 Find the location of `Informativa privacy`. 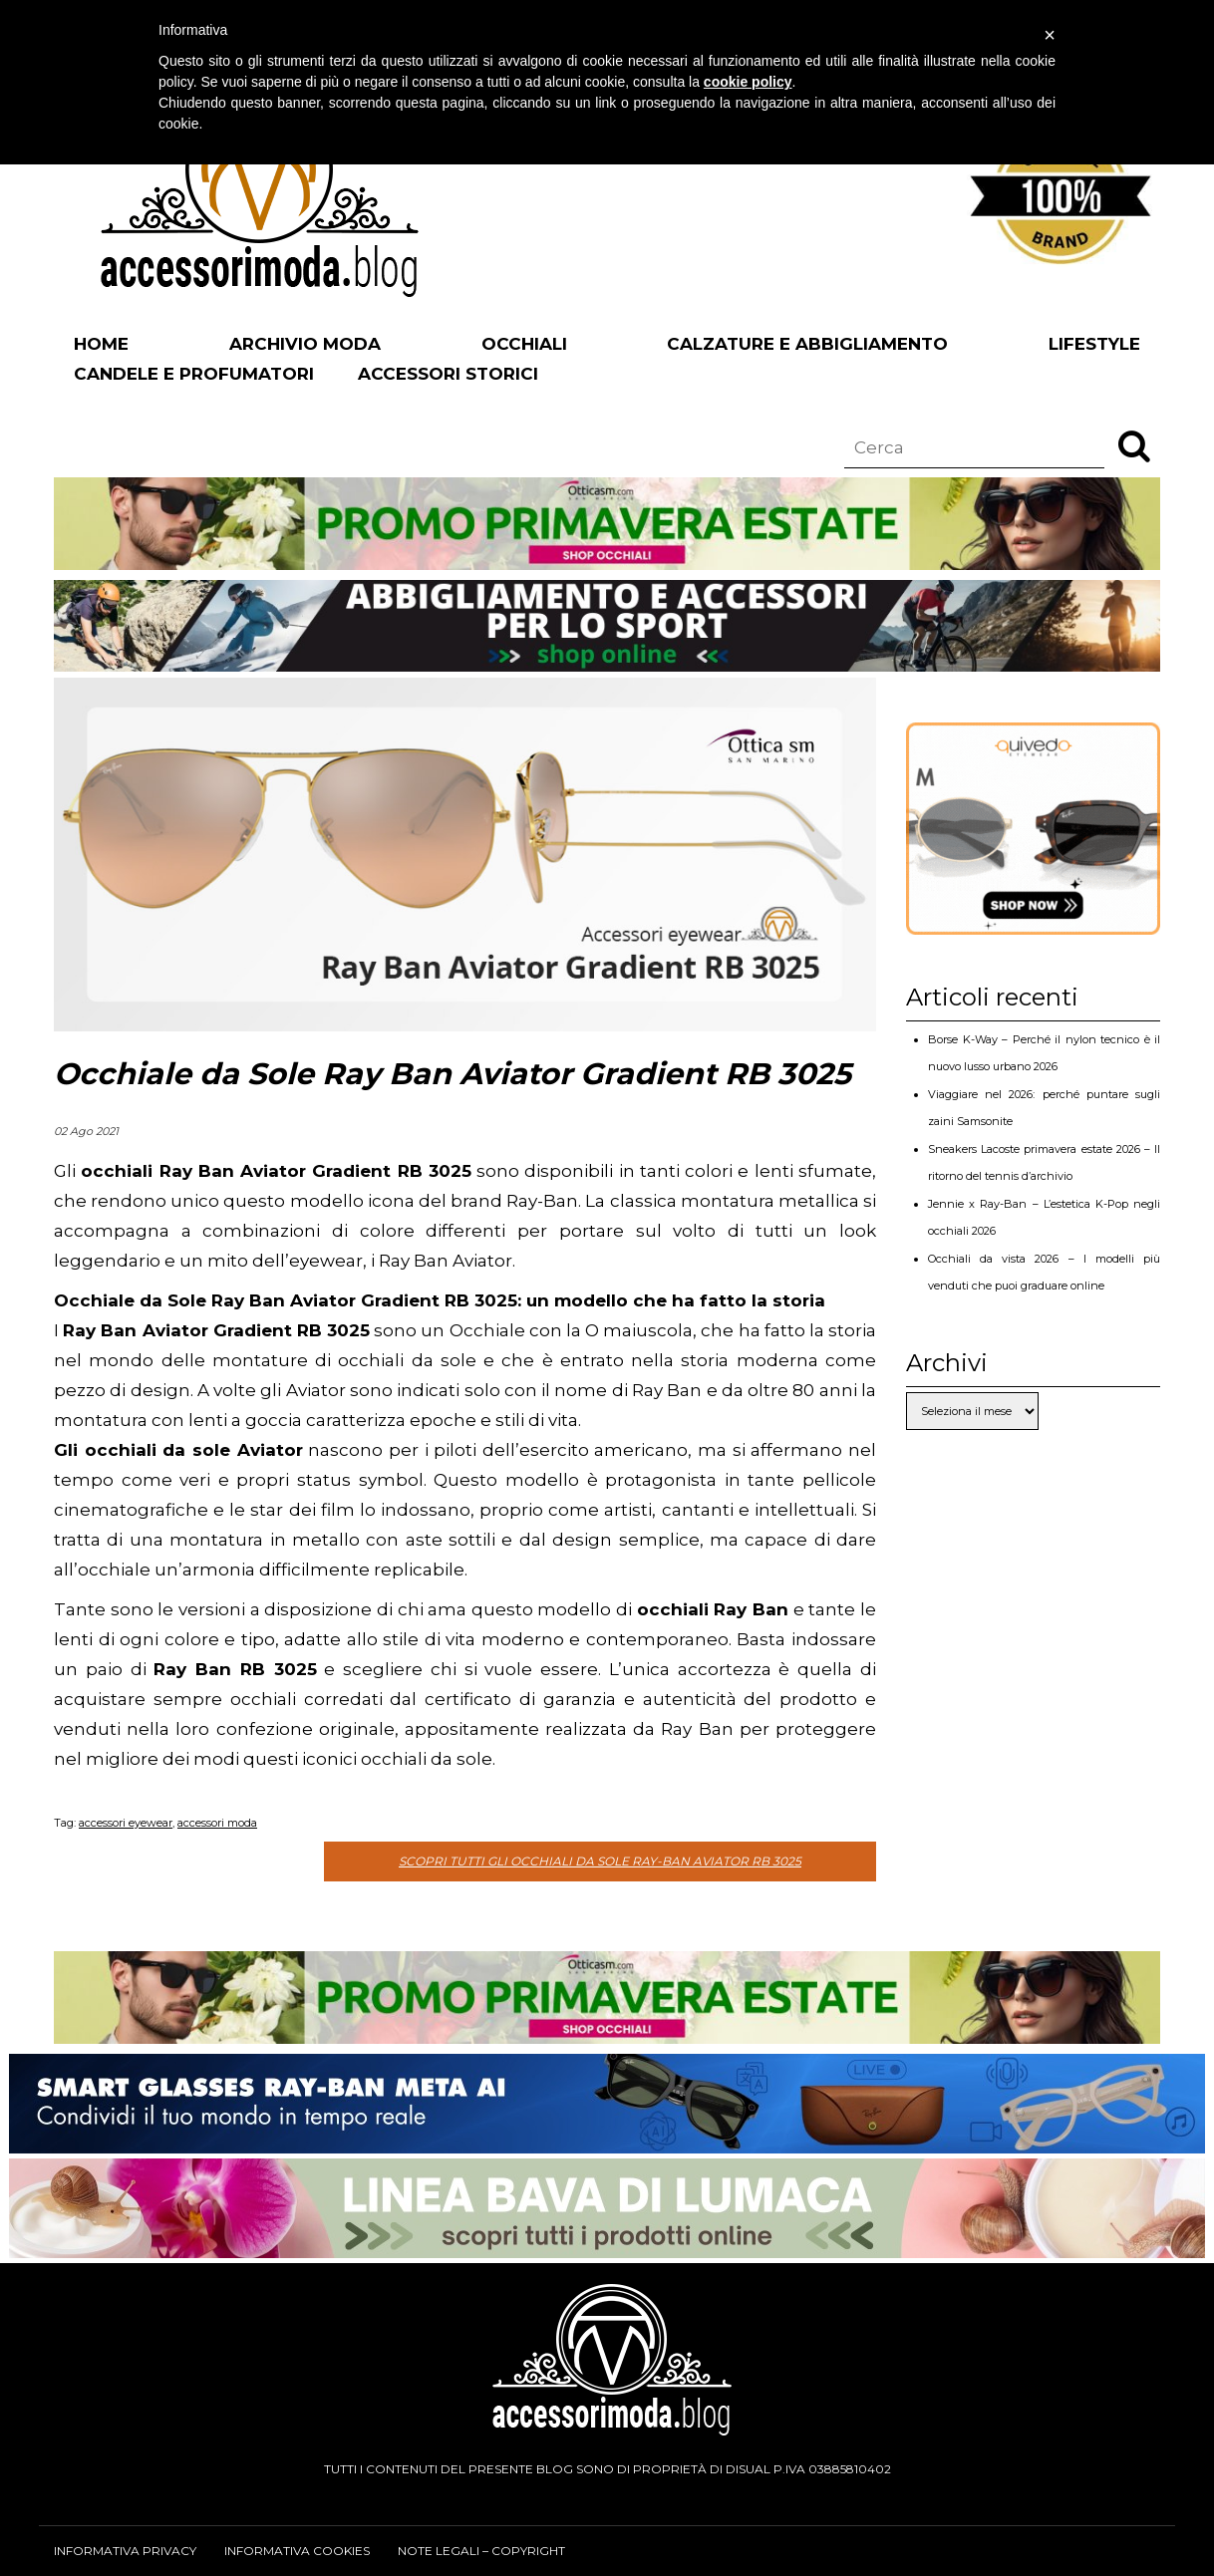

Informativa privacy is located at coordinates (125, 2550).